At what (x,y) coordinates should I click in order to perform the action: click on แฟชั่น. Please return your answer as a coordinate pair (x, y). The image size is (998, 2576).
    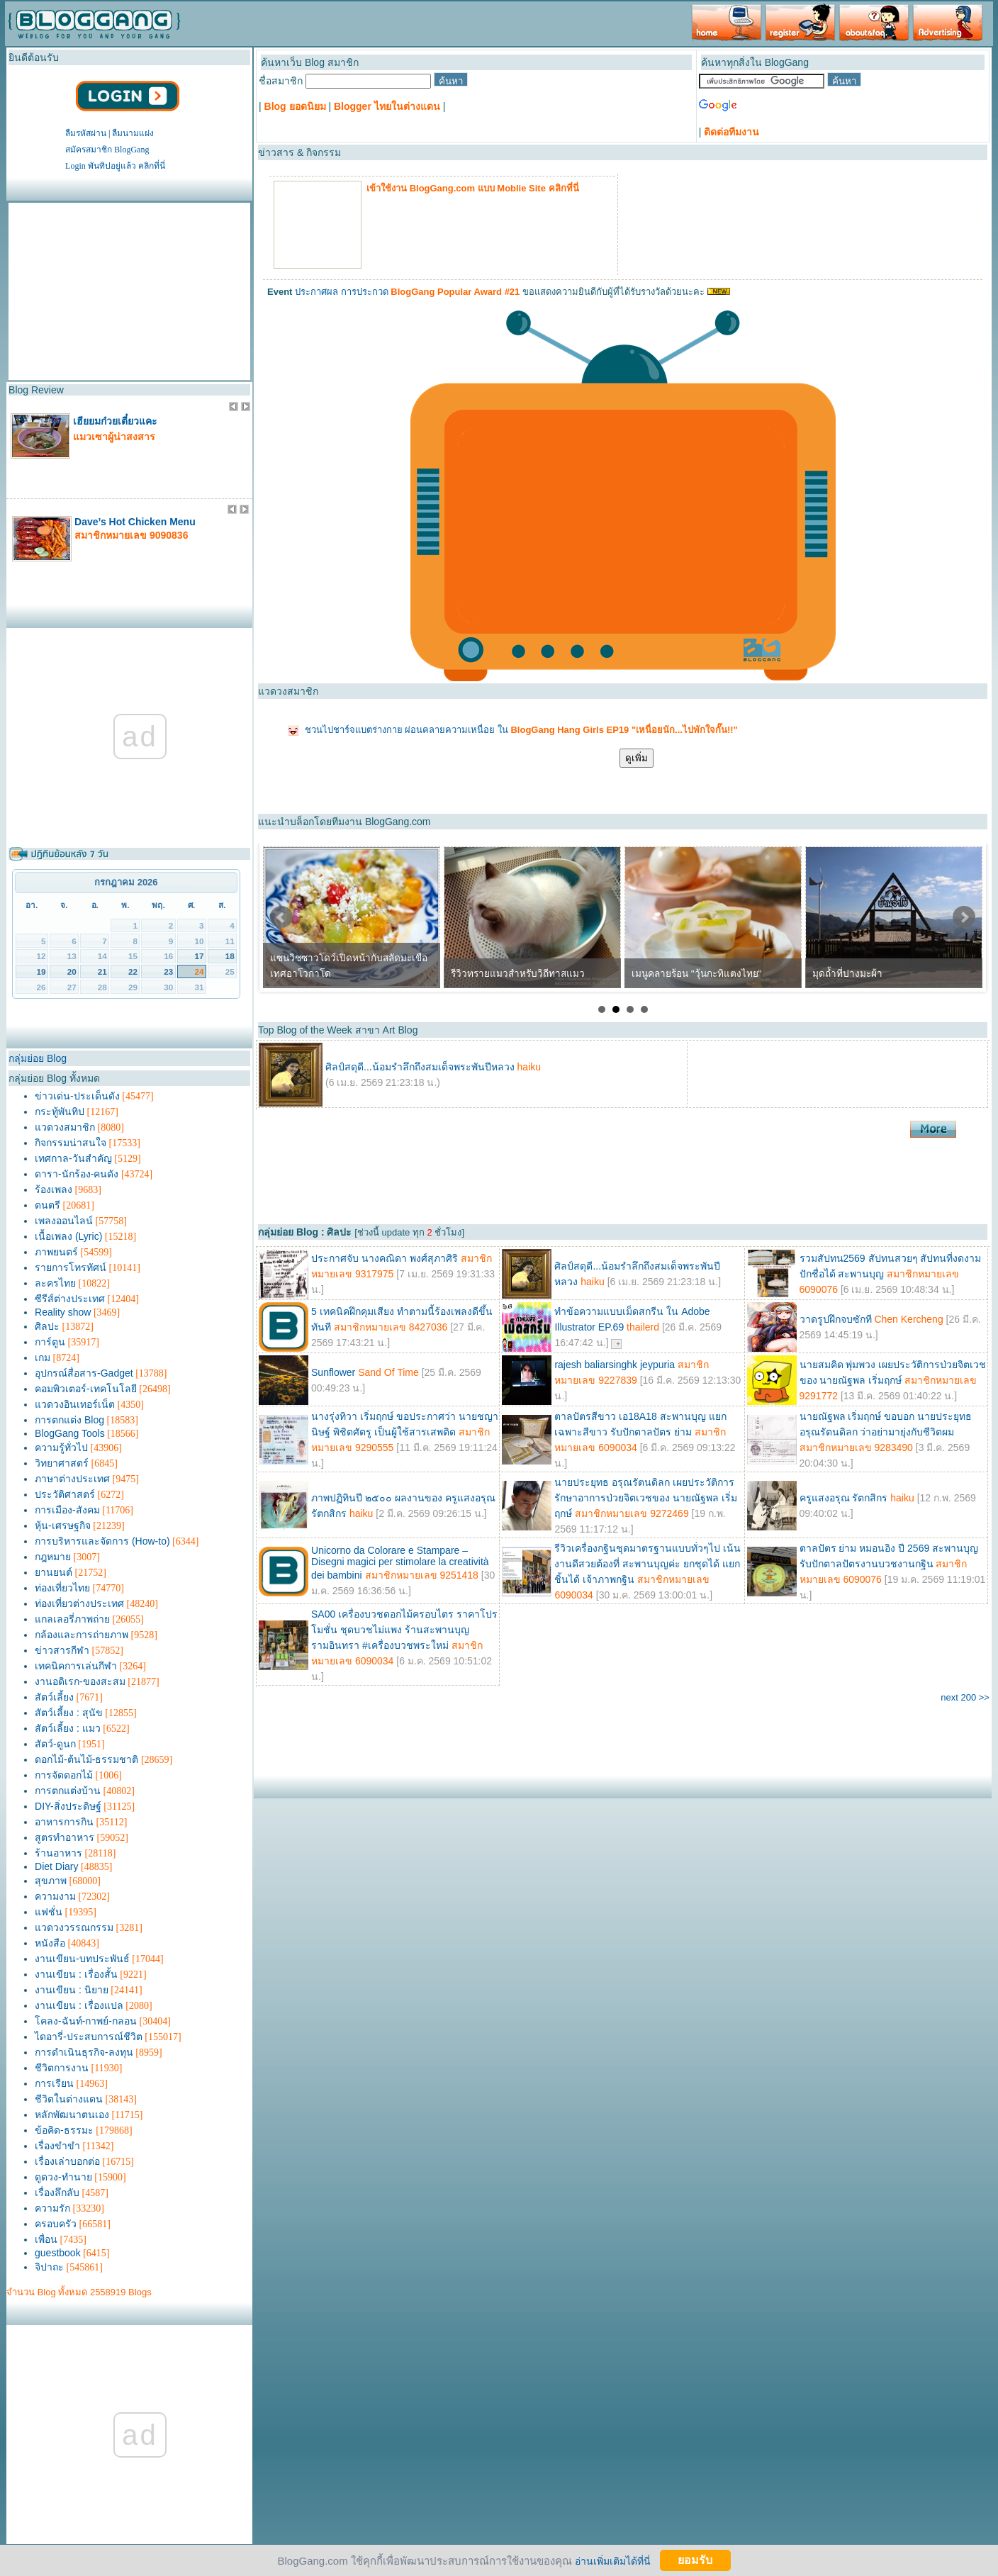
    Looking at the image, I should click on (48, 1911).